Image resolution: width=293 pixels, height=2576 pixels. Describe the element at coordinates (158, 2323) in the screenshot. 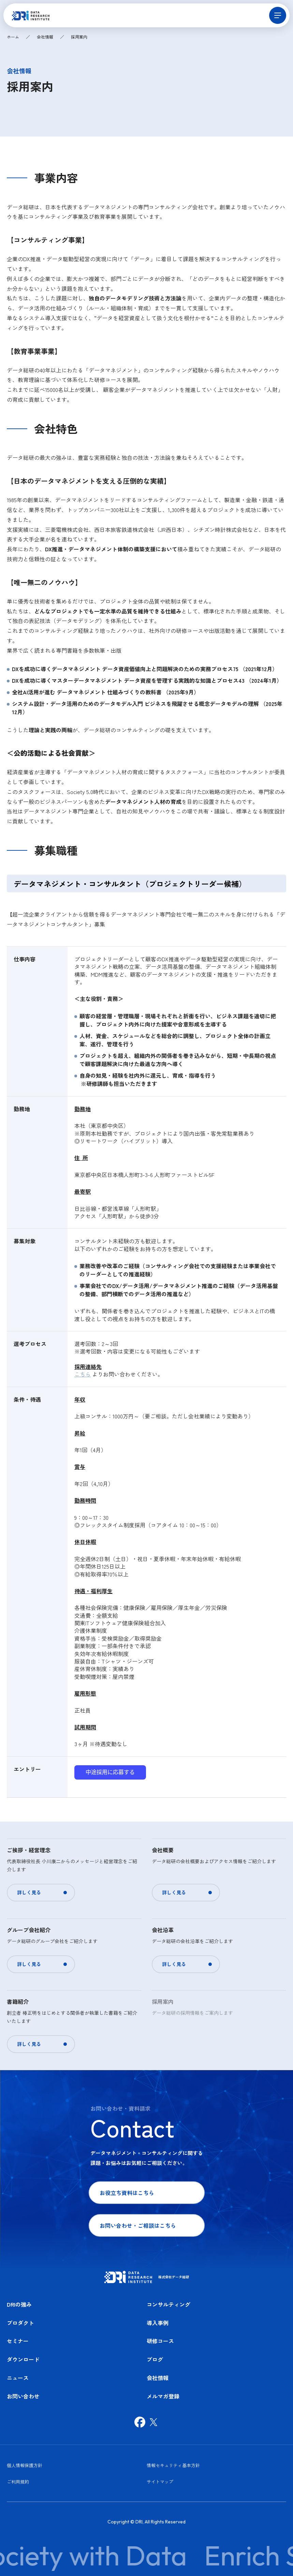

I see `導入事例` at that location.